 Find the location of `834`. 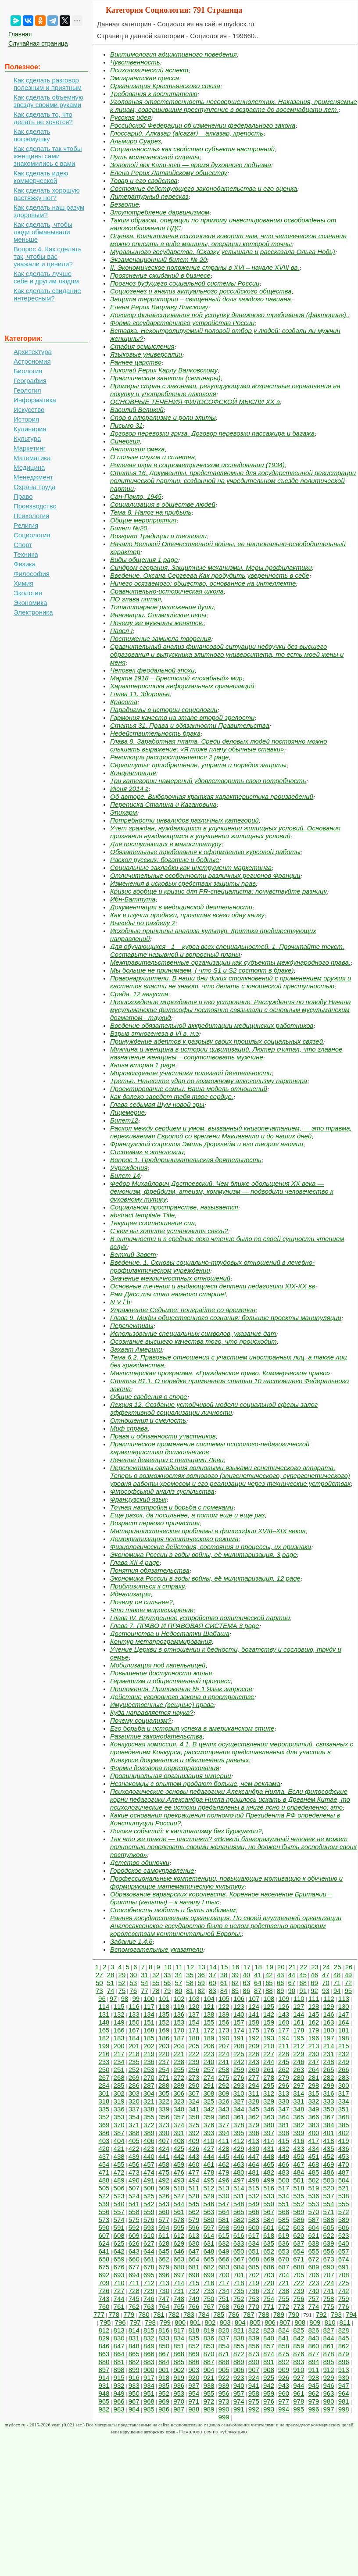

834 is located at coordinates (178, 2338).